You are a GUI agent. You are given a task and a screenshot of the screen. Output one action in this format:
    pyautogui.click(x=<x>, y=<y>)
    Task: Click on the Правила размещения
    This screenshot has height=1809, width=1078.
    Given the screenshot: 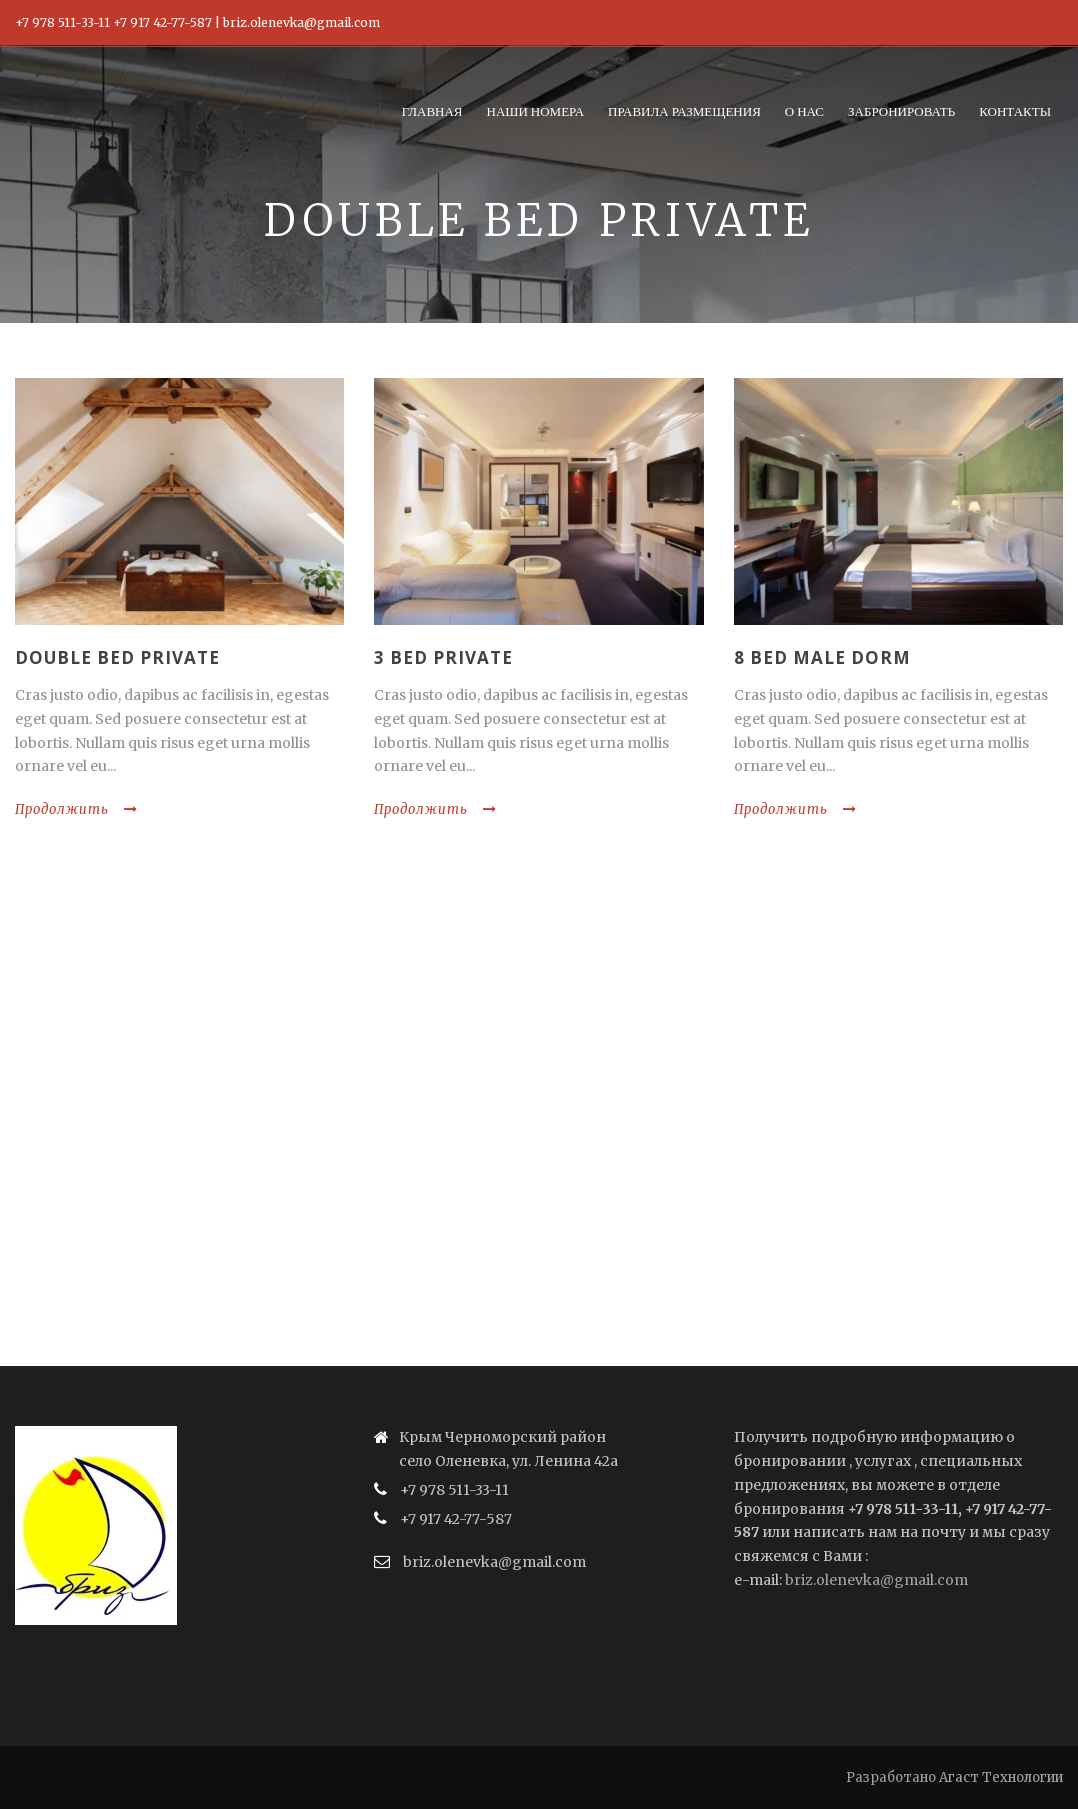 What is the action you would take?
    pyautogui.click(x=684, y=111)
    